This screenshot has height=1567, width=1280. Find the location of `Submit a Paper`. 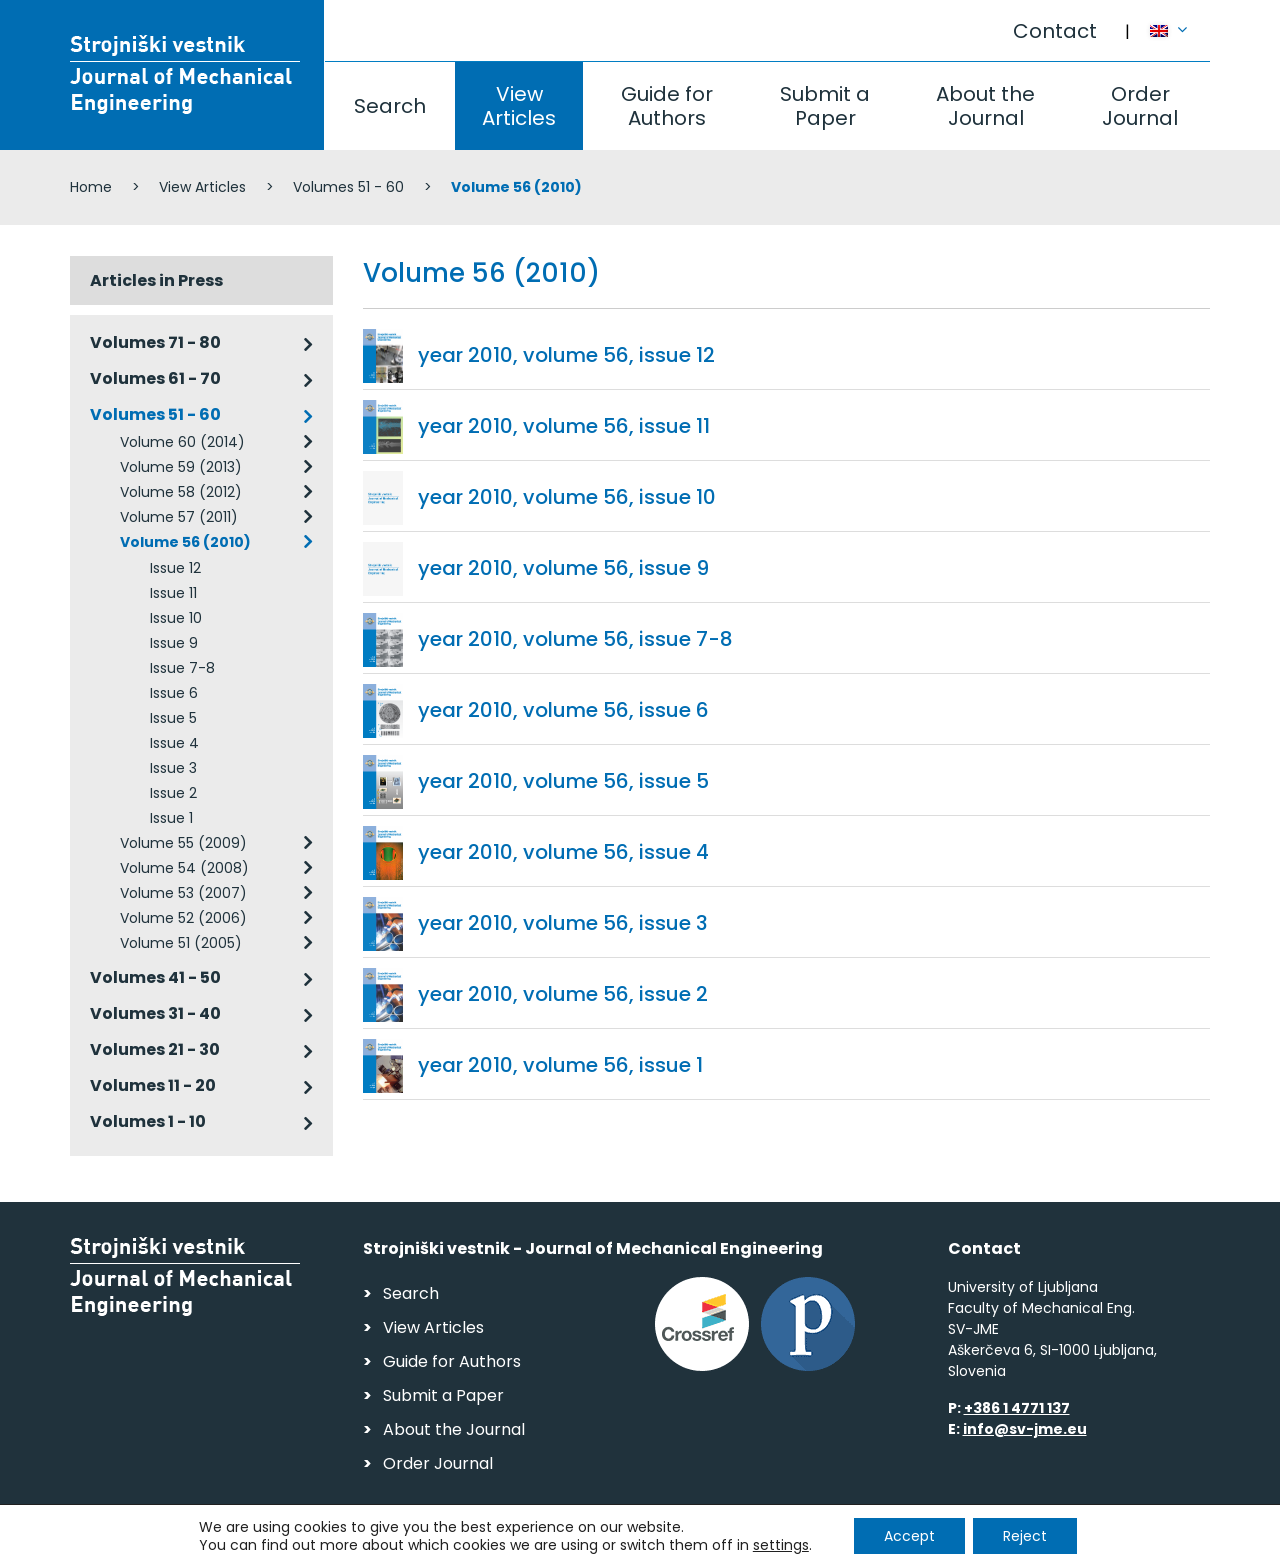

Submit a Paper is located at coordinates (825, 106).